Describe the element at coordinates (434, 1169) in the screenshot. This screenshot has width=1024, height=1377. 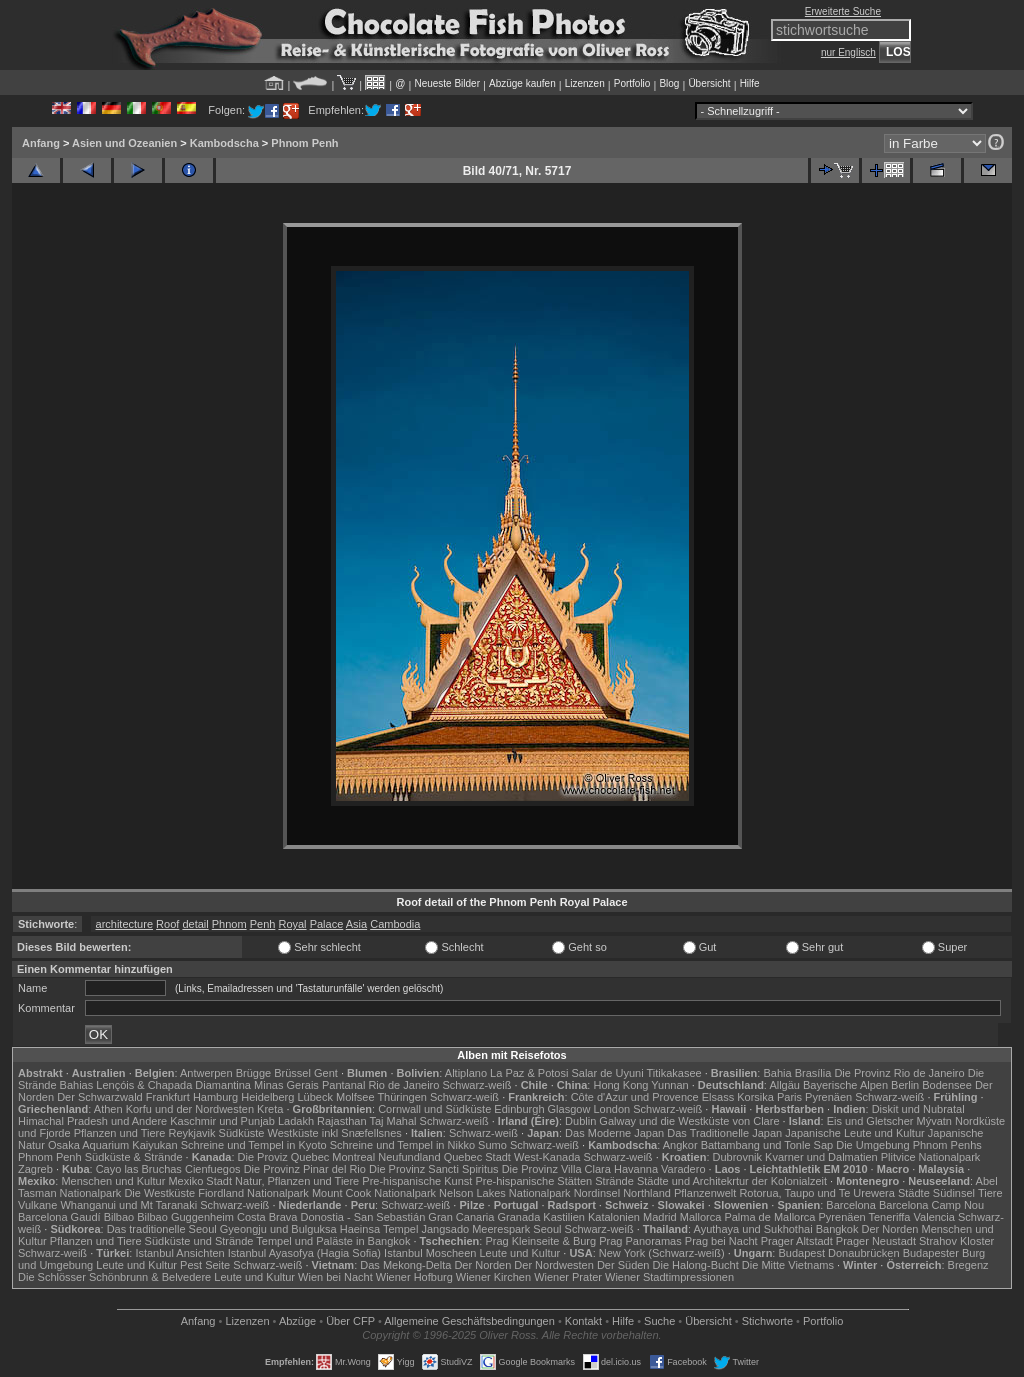
I see `Die Provinz Sancti Spiritus` at that location.